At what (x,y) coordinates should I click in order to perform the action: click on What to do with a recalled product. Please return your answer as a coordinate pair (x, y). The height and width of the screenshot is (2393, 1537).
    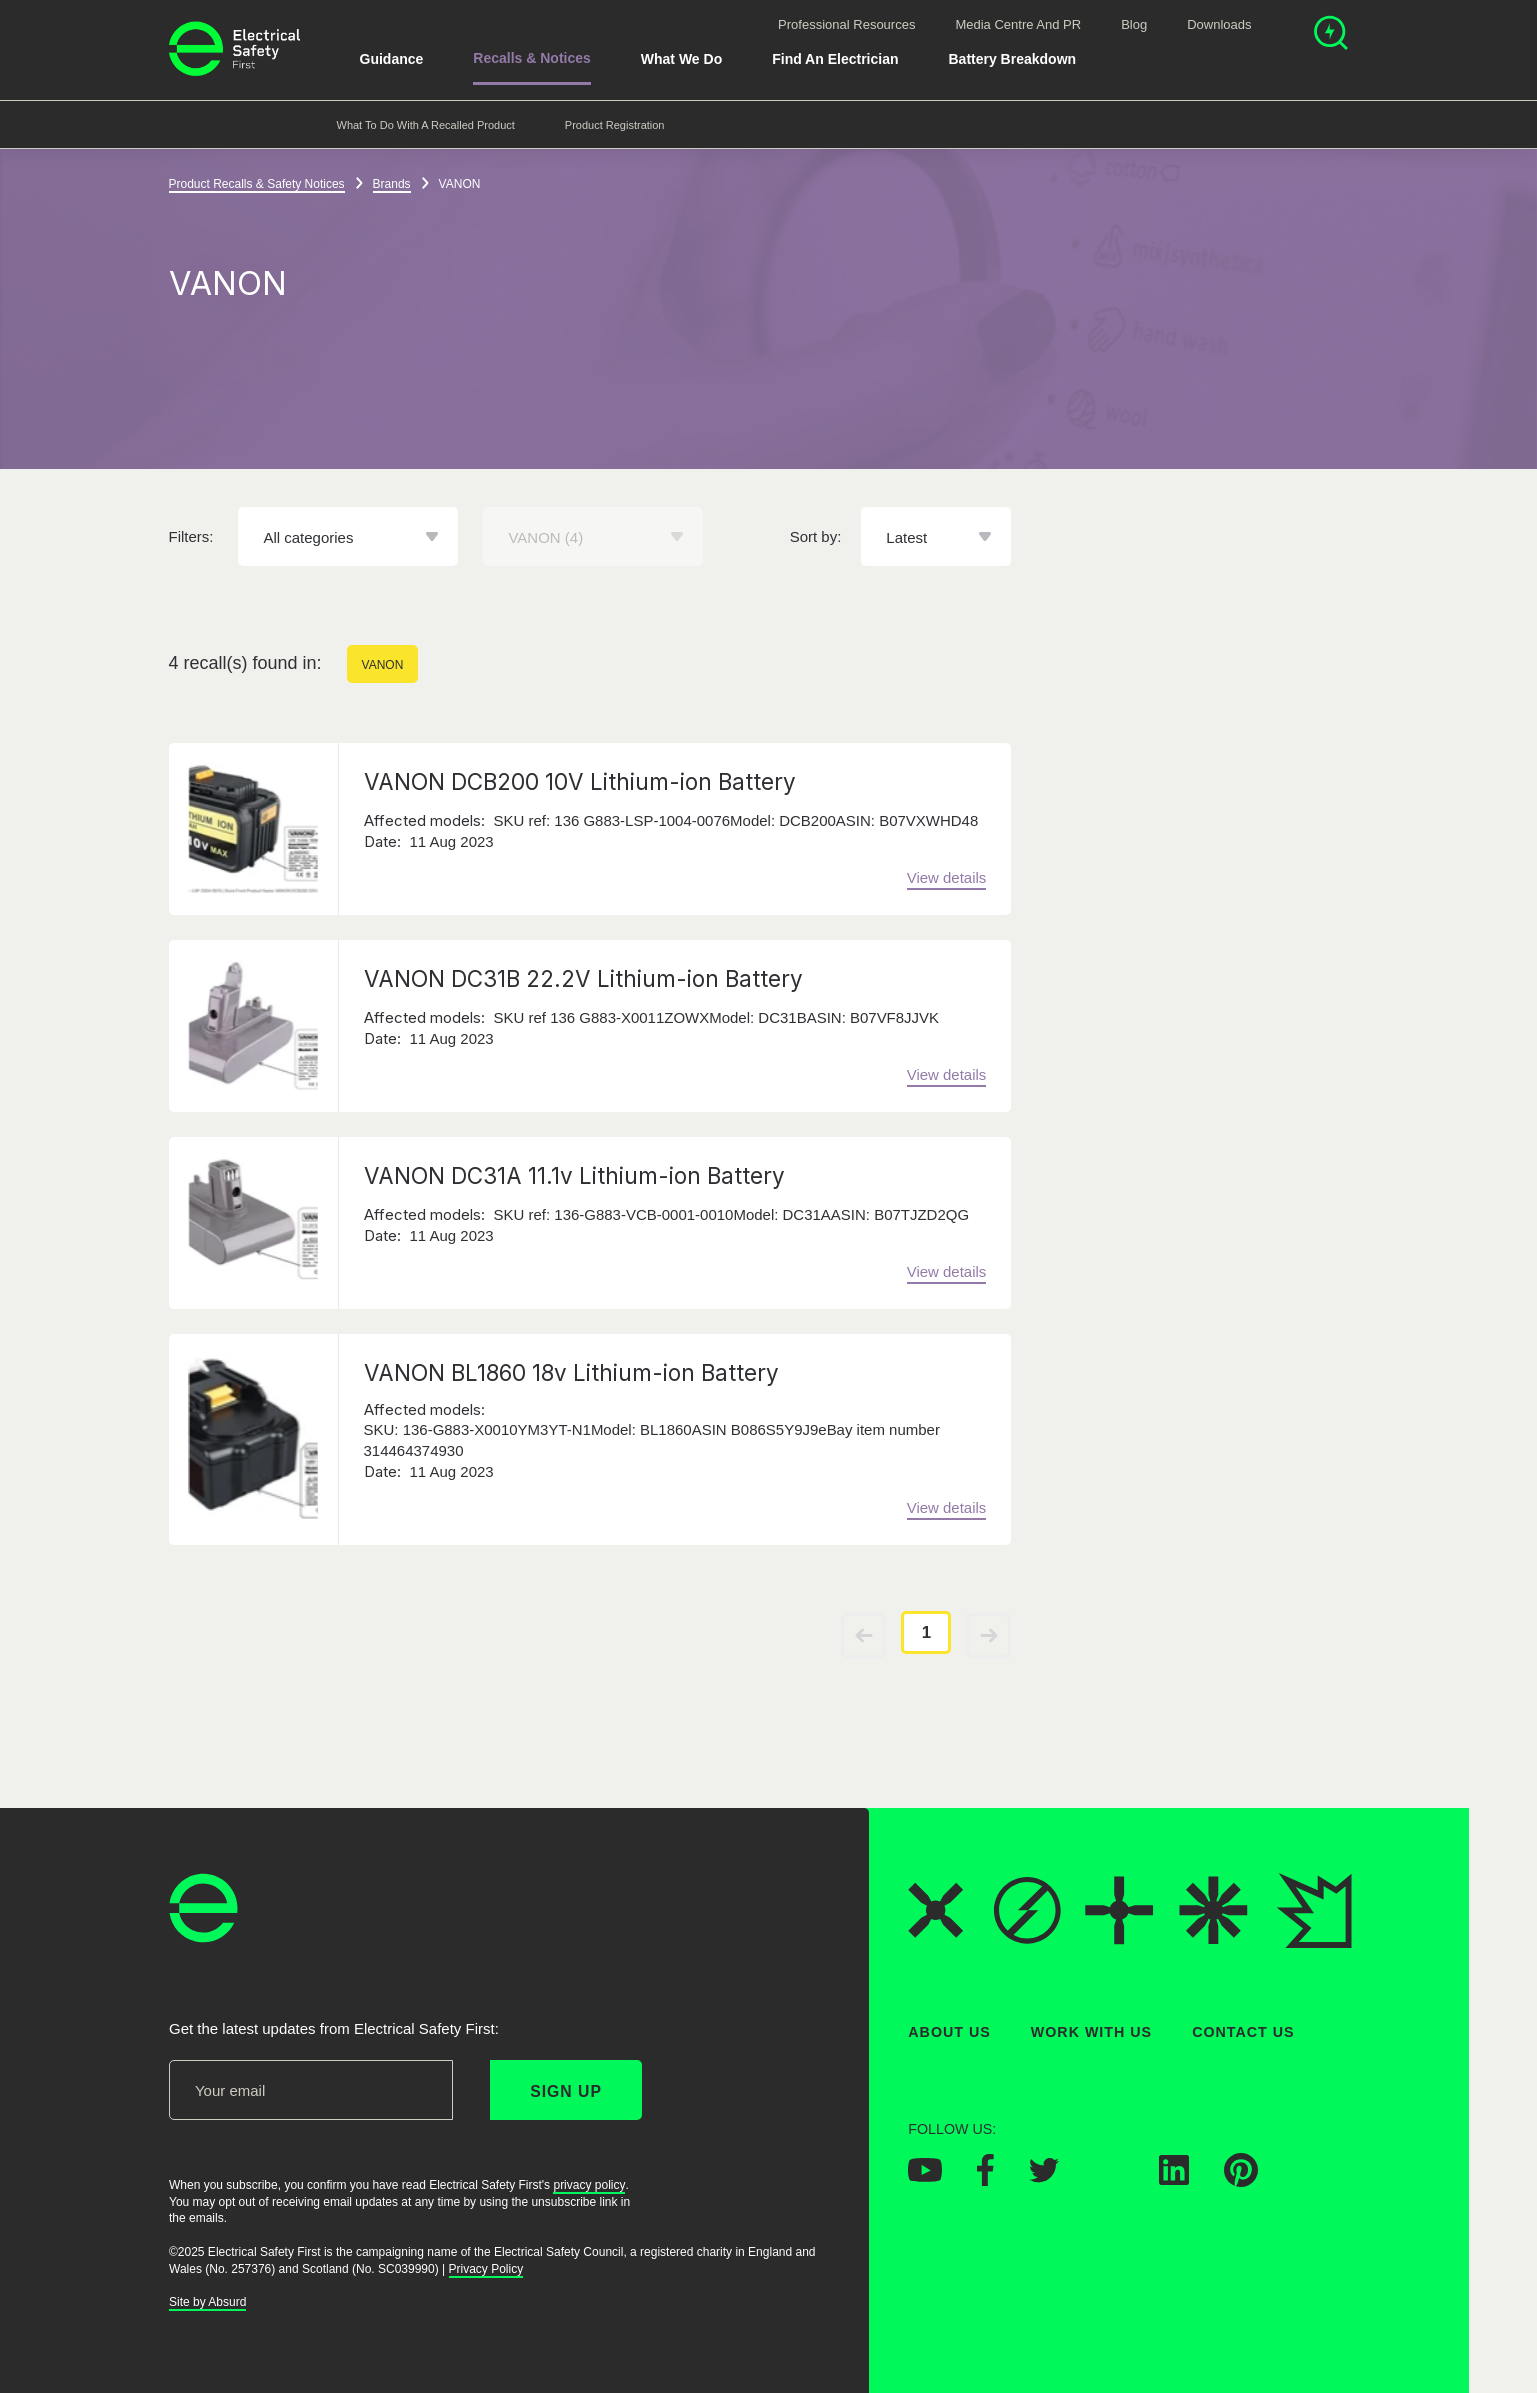
    Looking at the image, I should click on (426, 125).